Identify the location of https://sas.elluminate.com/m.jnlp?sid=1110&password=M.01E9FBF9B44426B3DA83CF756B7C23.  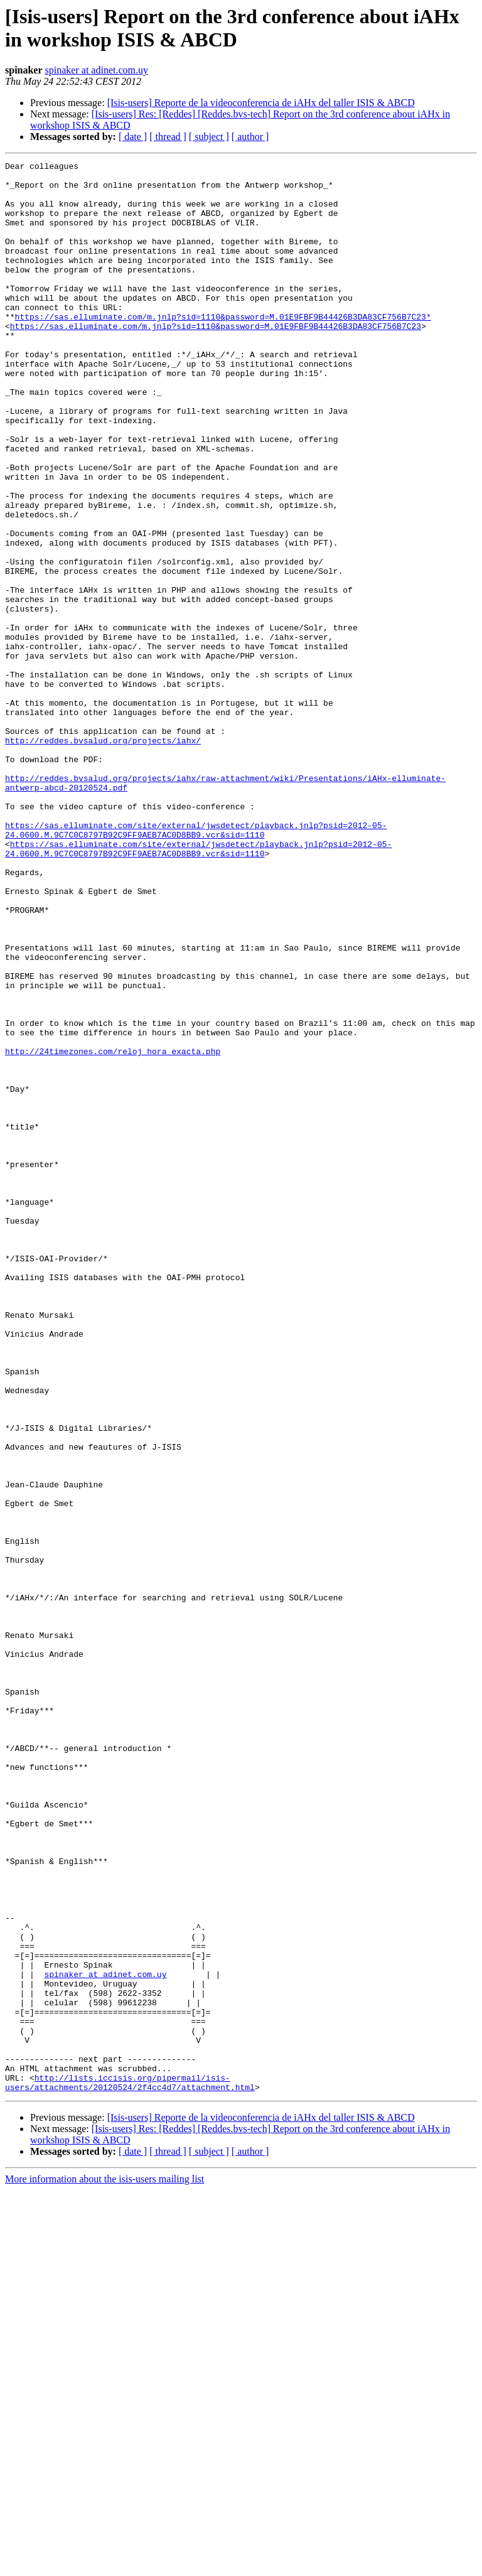
(215, 359).